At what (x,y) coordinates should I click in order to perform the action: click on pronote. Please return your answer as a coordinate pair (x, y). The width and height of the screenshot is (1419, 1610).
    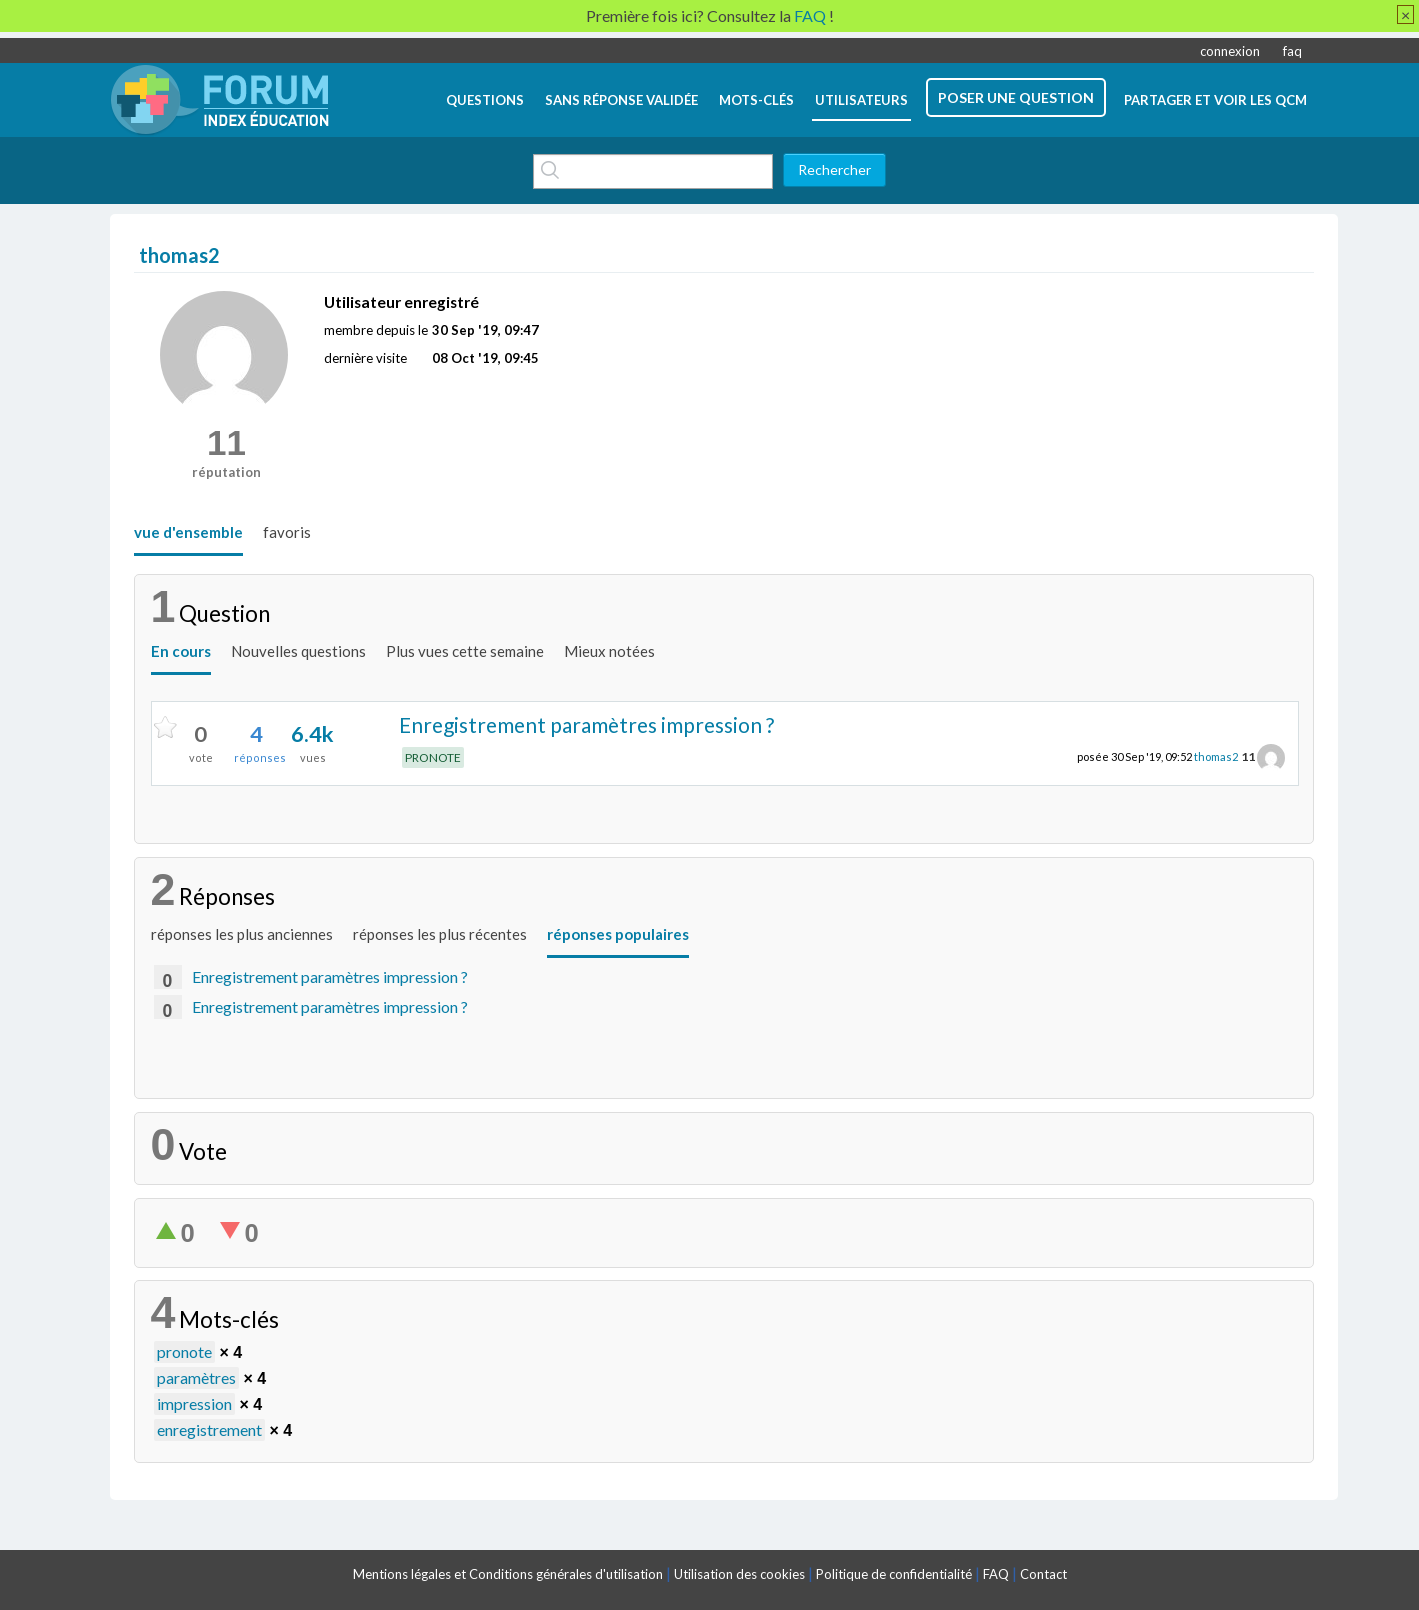
    Looking at the image, I should click on (184, 1351).